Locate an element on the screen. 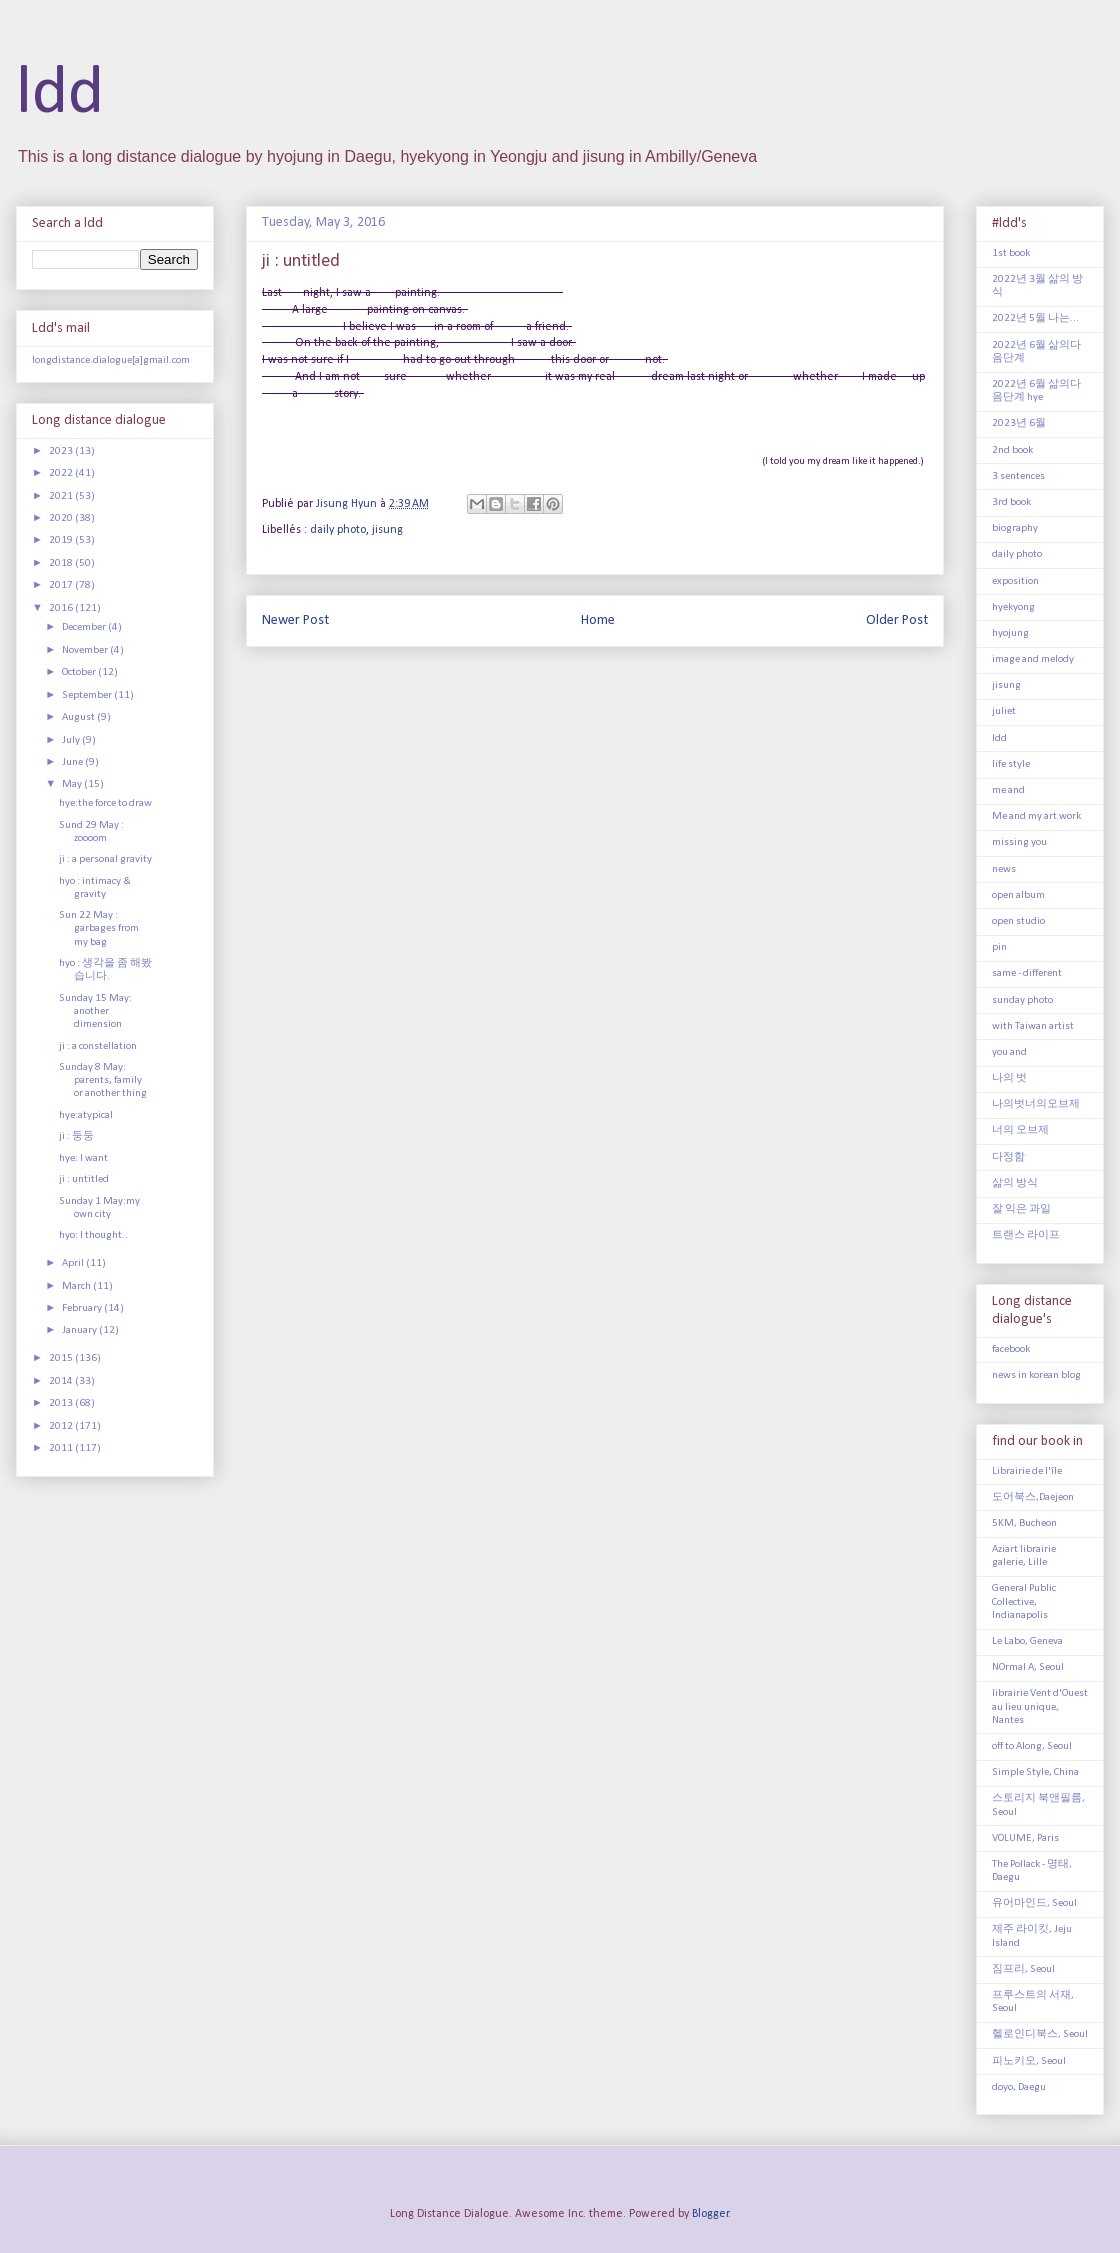 This screenshot has height=2253, width=1120. 나의 벗 is located at coordinates (1009, 1078).